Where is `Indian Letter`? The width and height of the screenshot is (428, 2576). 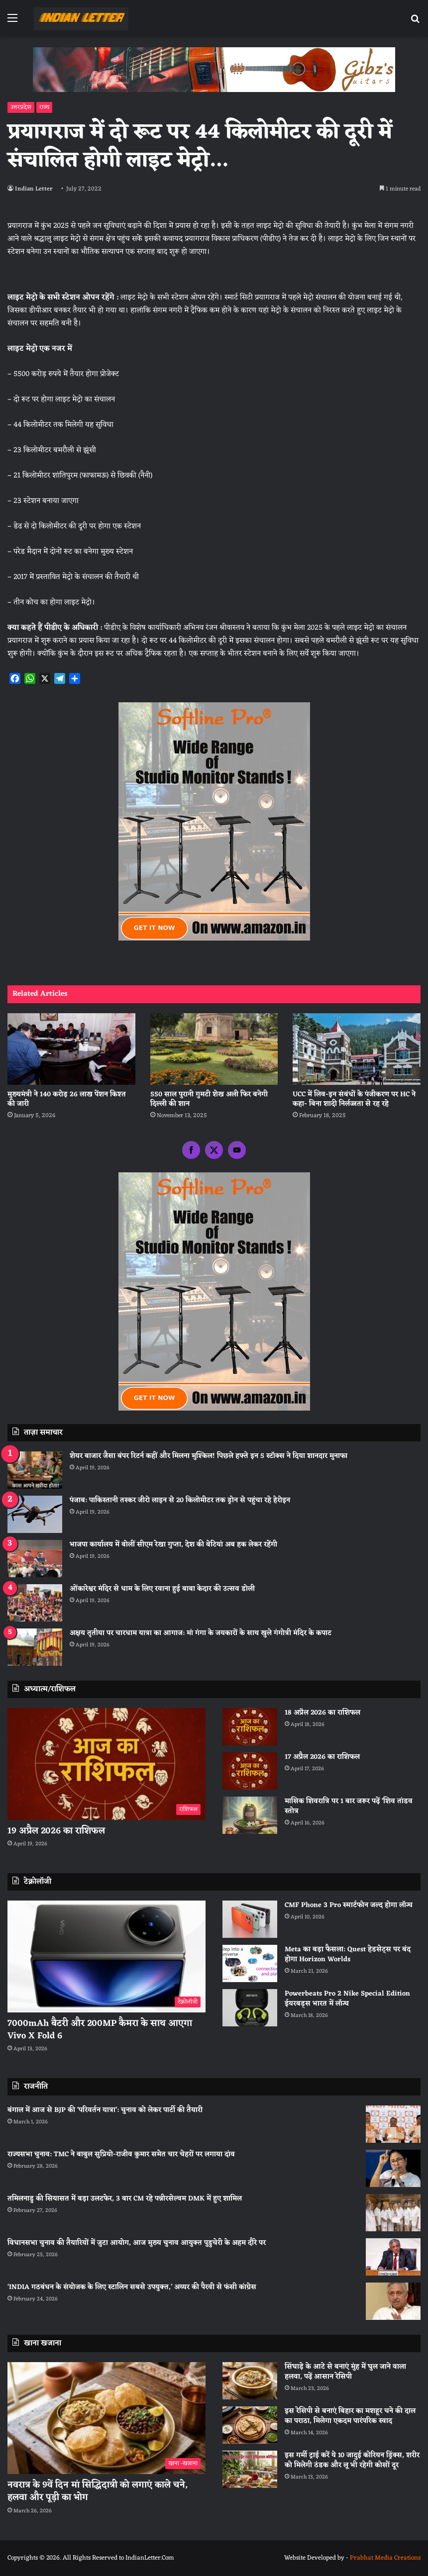
Indian Letter is located at coordinates (34, 189).